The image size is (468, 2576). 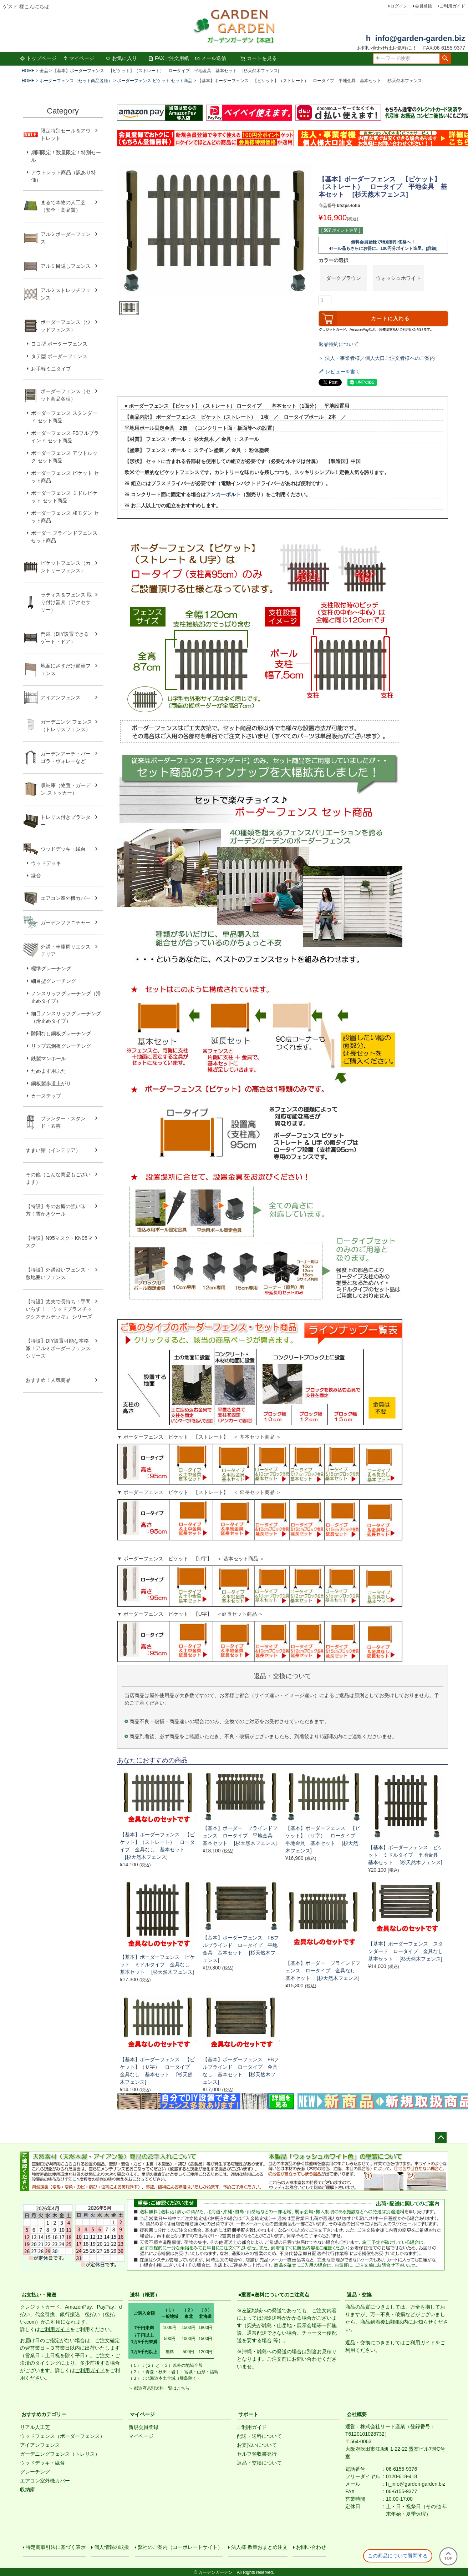 I want to click on タテ型 ボーダーフェンス, so click(x=59, y=356).